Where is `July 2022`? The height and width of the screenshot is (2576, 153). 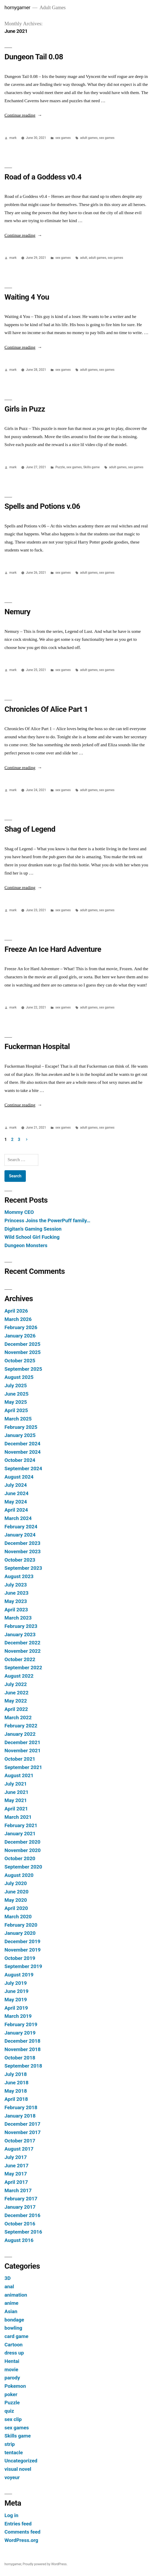 July 2022 is located at coordinates (15, 1684).